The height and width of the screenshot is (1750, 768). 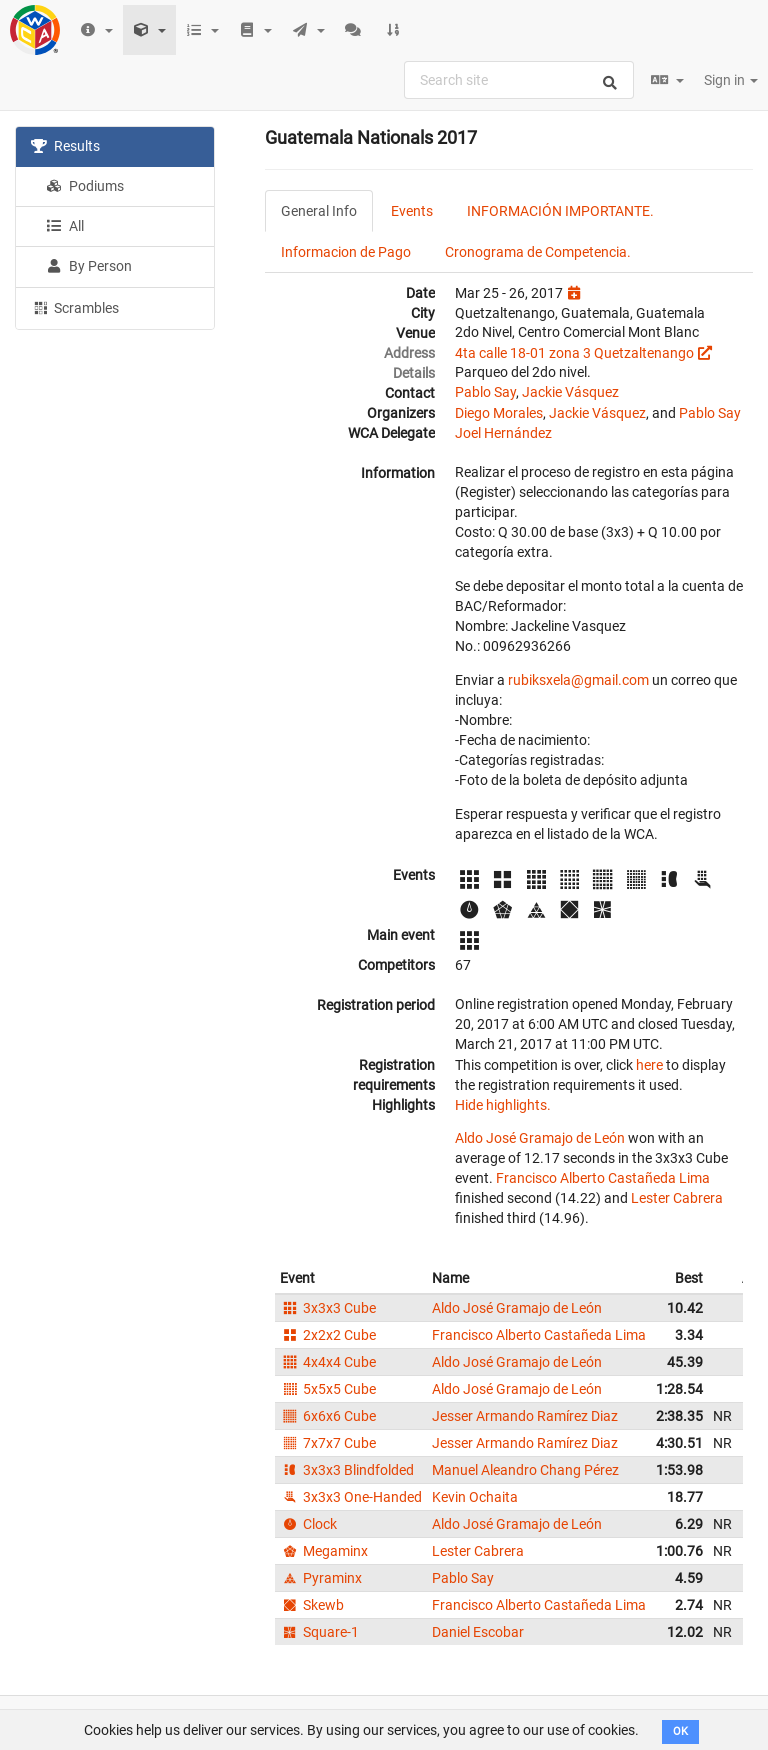 I want to click on 4ta calle 18-01 zona 3 Quetzaltenango, so click(x=574, y=353).